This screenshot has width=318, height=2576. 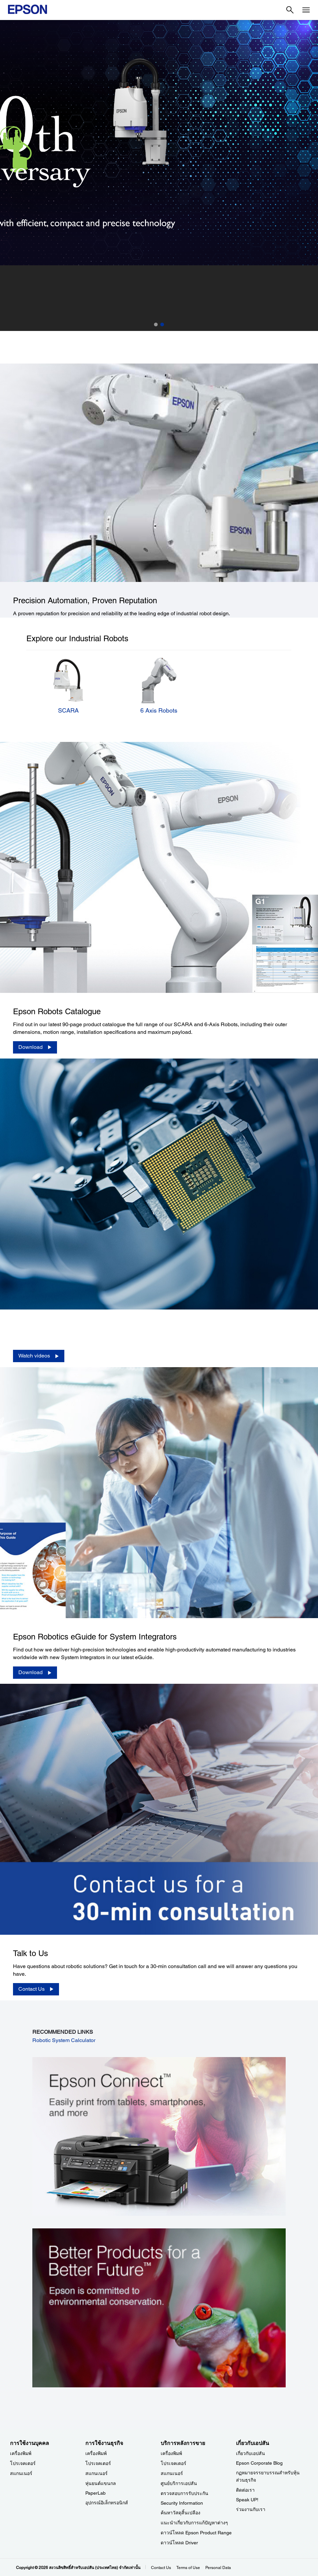 I want to click on [Download], so click(x=35, y=1672).